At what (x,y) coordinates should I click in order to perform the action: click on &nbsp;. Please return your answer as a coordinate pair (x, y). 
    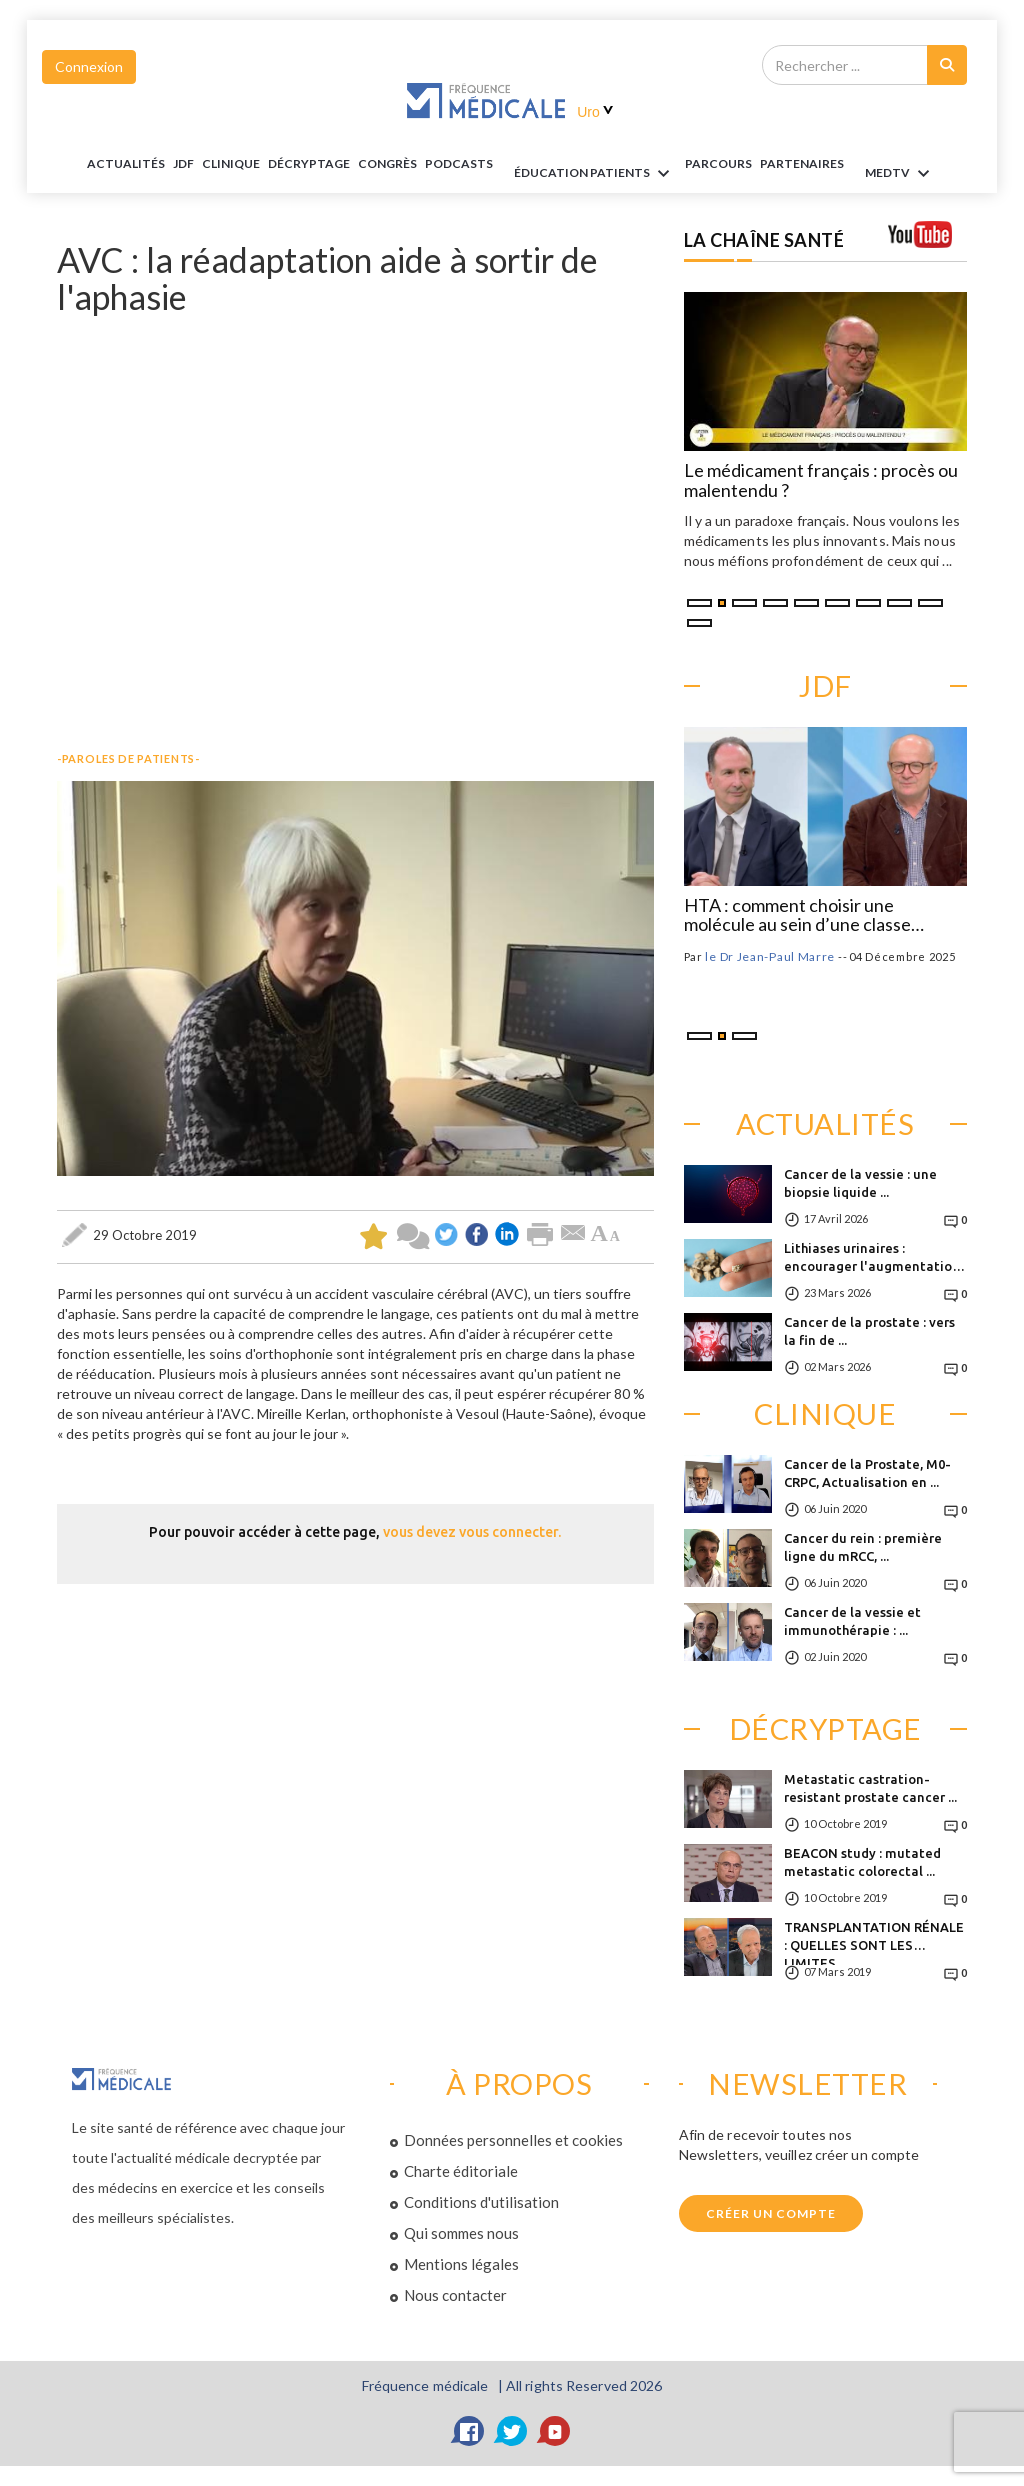
    Looking at the image, I should click on (355, 528).